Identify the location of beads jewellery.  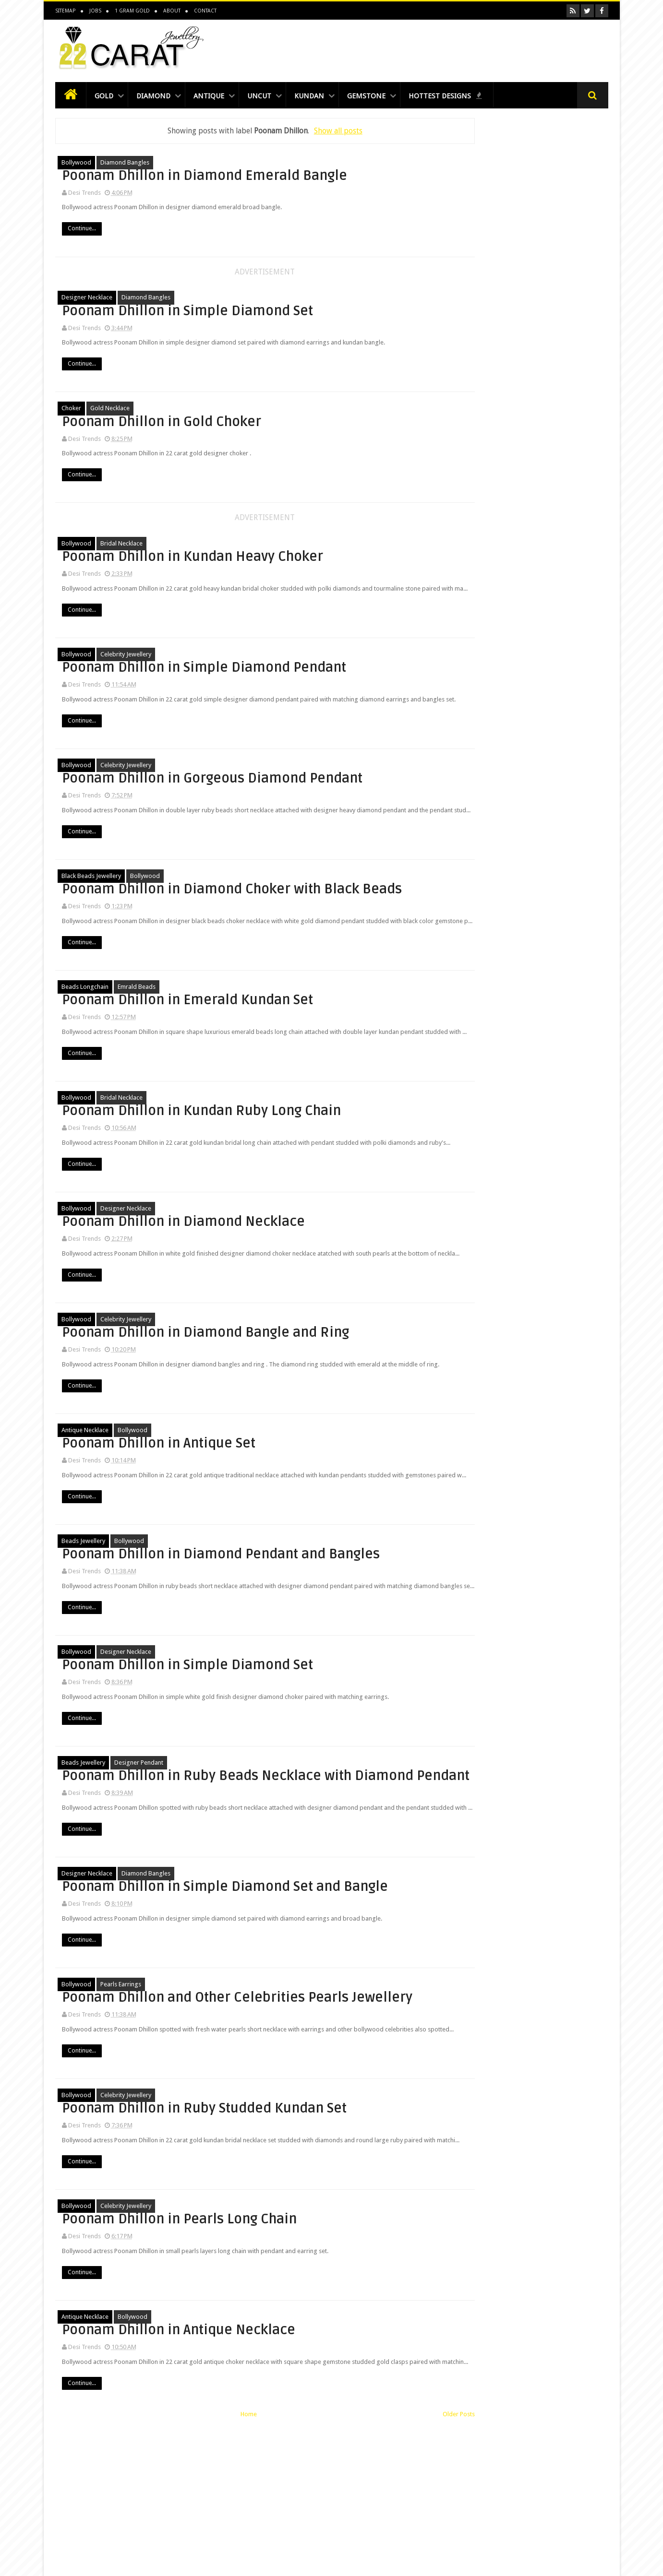
(83, 1625).